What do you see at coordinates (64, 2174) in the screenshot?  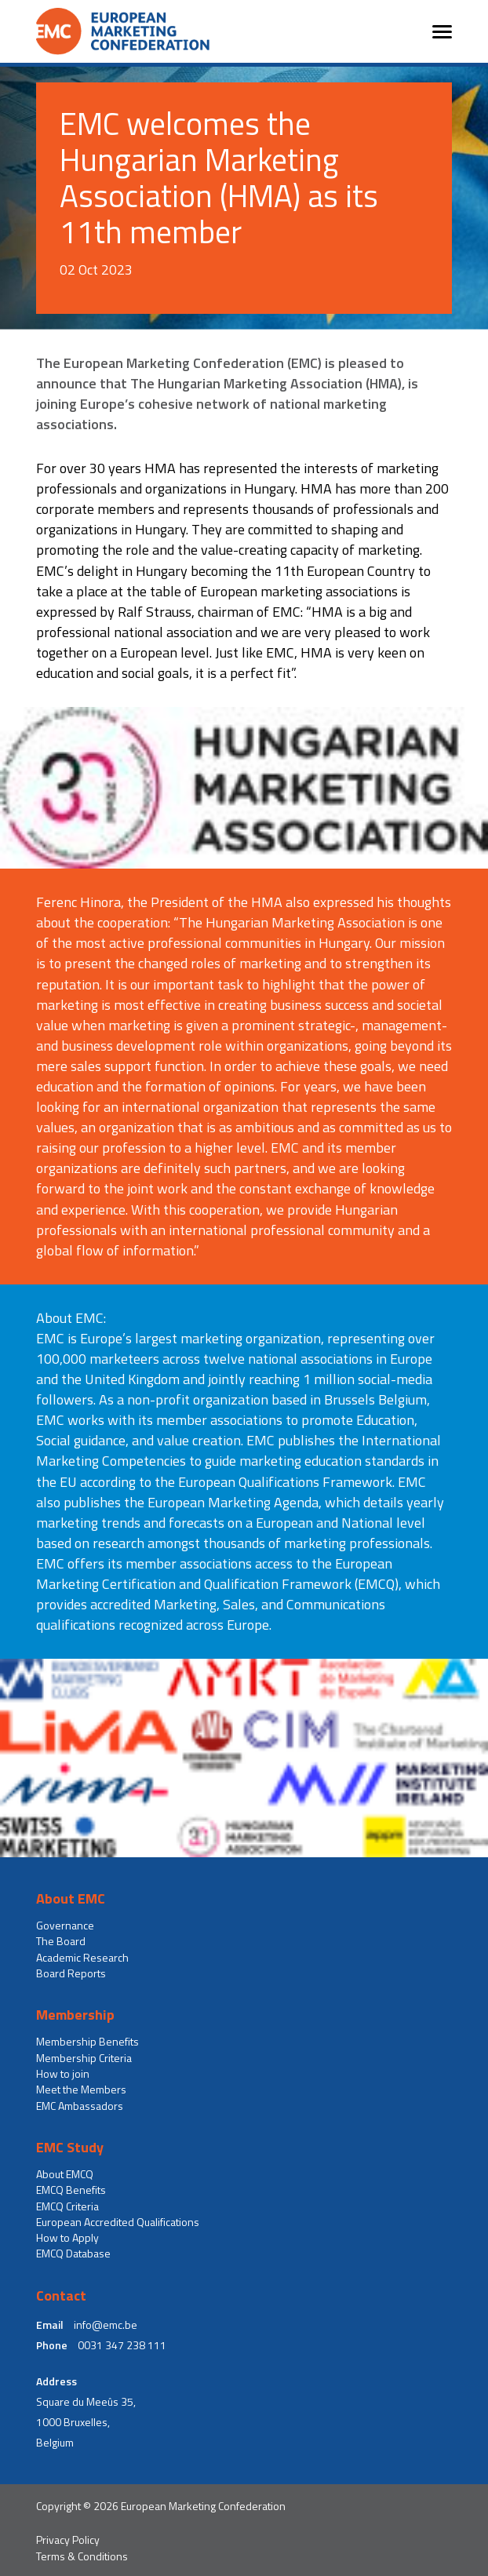 I see `About EMCQ` at bounding box center [64, 2174].